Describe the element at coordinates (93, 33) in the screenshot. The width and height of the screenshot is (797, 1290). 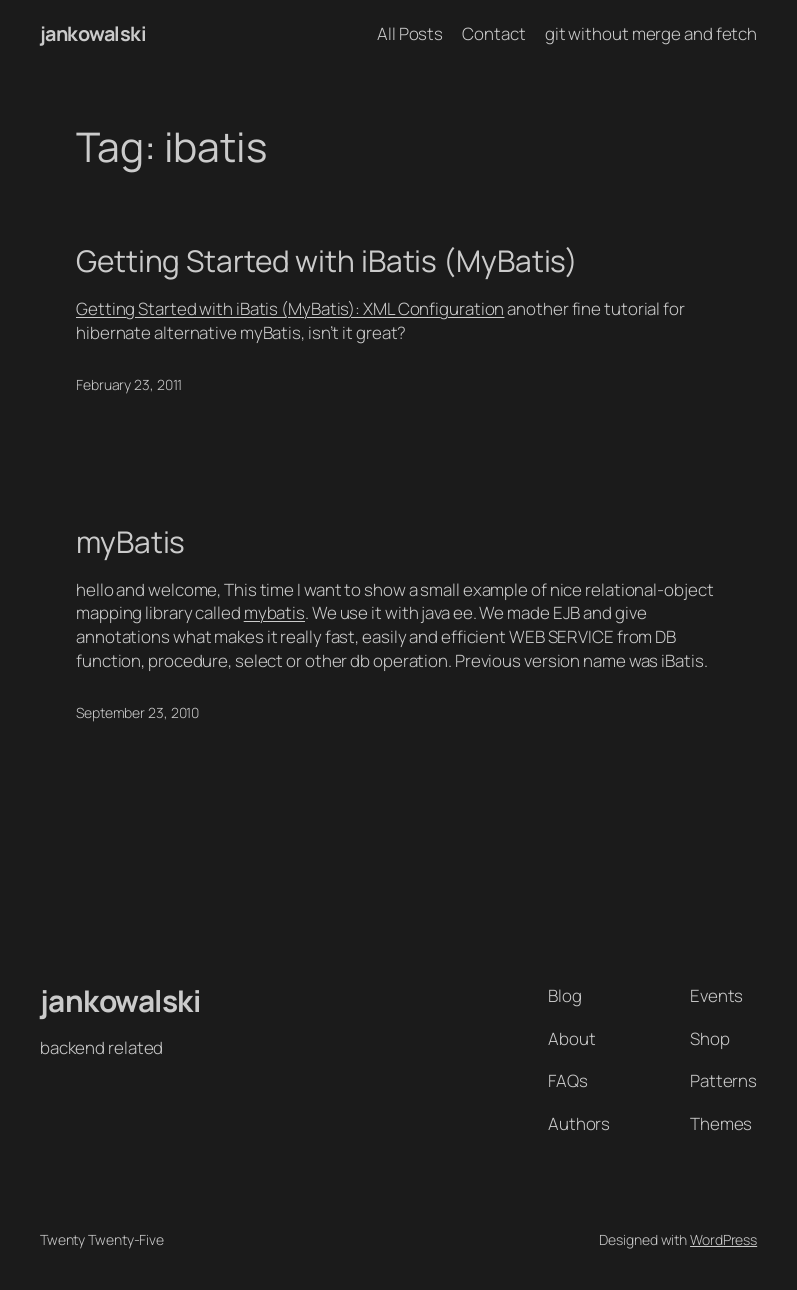
I see `jankowalski` at that location.